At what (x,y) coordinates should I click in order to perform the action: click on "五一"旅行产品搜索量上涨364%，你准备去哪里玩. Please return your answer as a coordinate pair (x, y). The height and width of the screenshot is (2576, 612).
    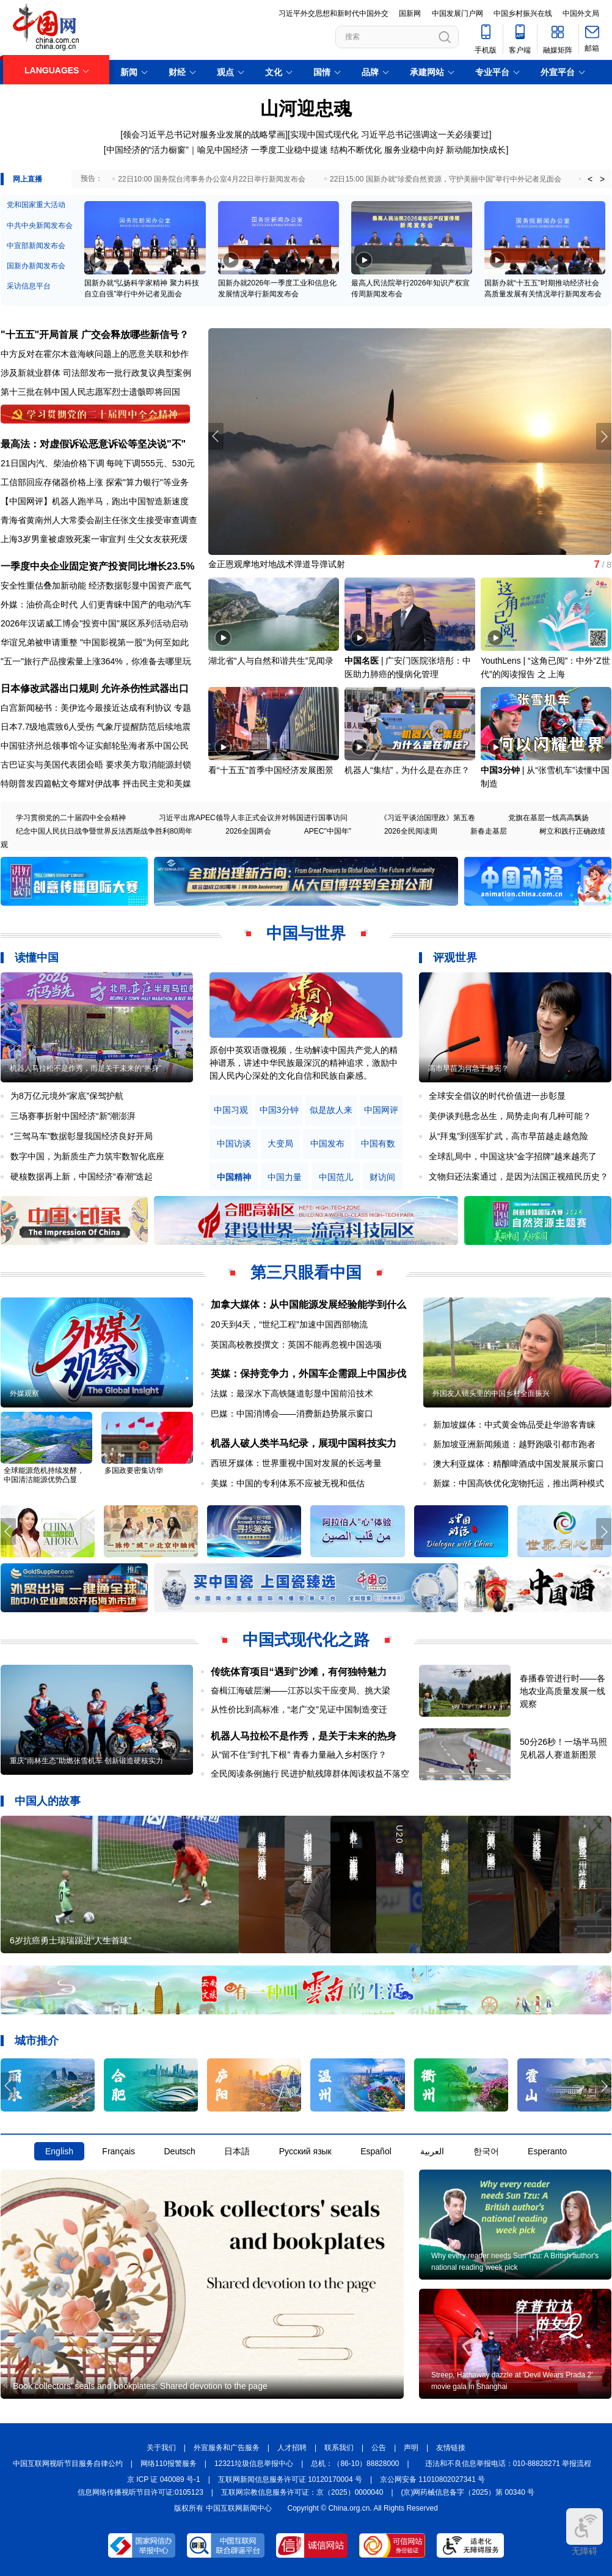
    Looking at the image, I should click on (96, 661).